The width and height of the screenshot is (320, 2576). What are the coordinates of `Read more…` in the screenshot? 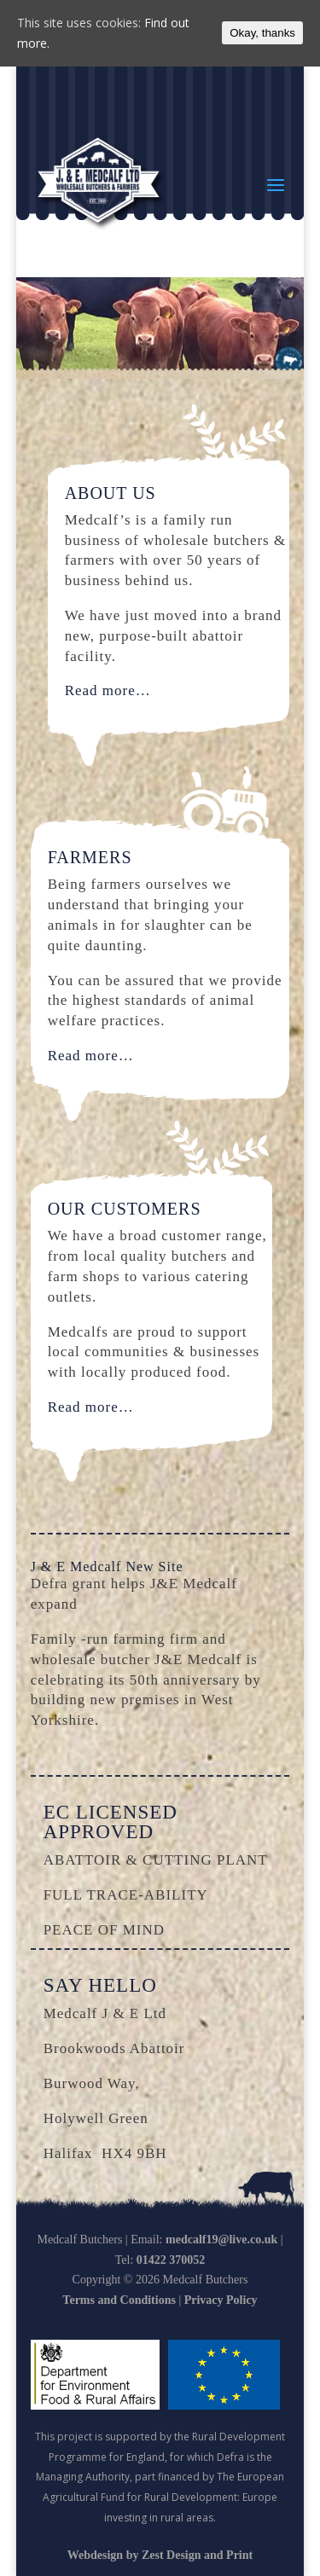 It's located at (108, 690).